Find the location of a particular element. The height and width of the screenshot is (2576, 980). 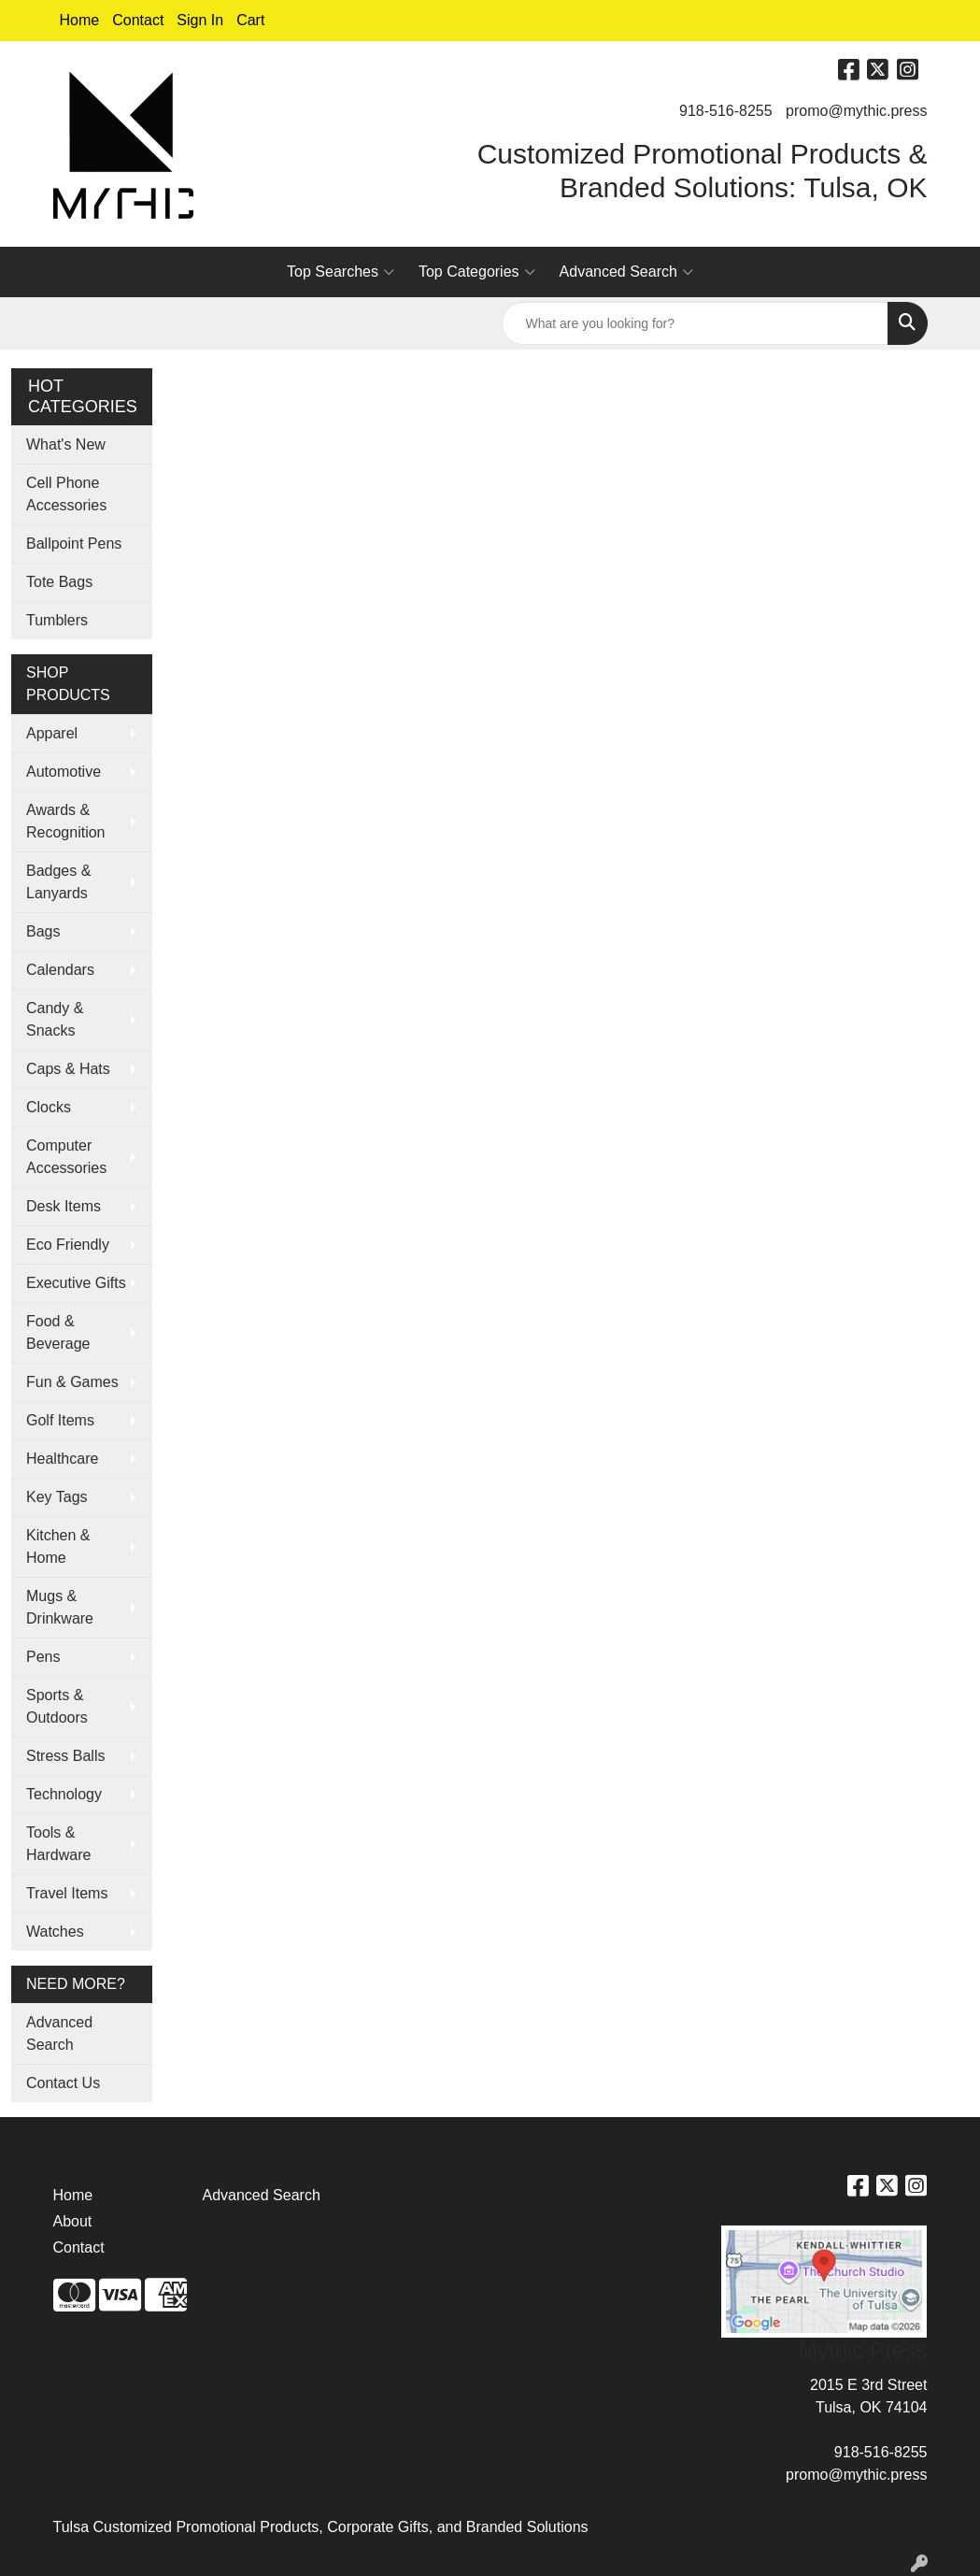

Kitchen & Home is located at coordinates (58, 1546).